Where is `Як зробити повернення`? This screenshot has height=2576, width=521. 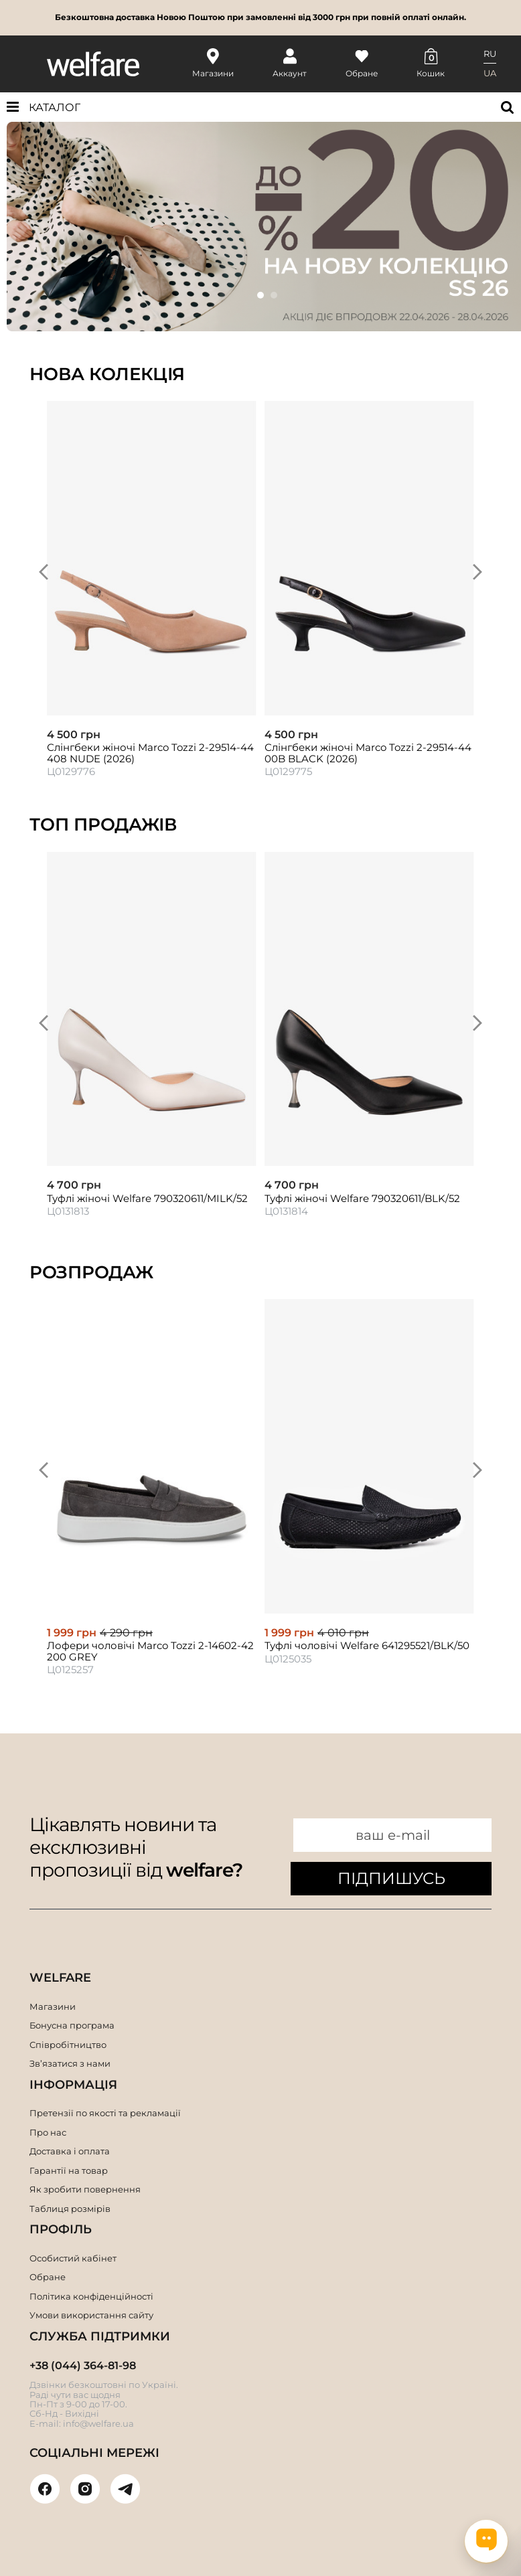 Як зробити повернення is located at coordinates (85, 2189).